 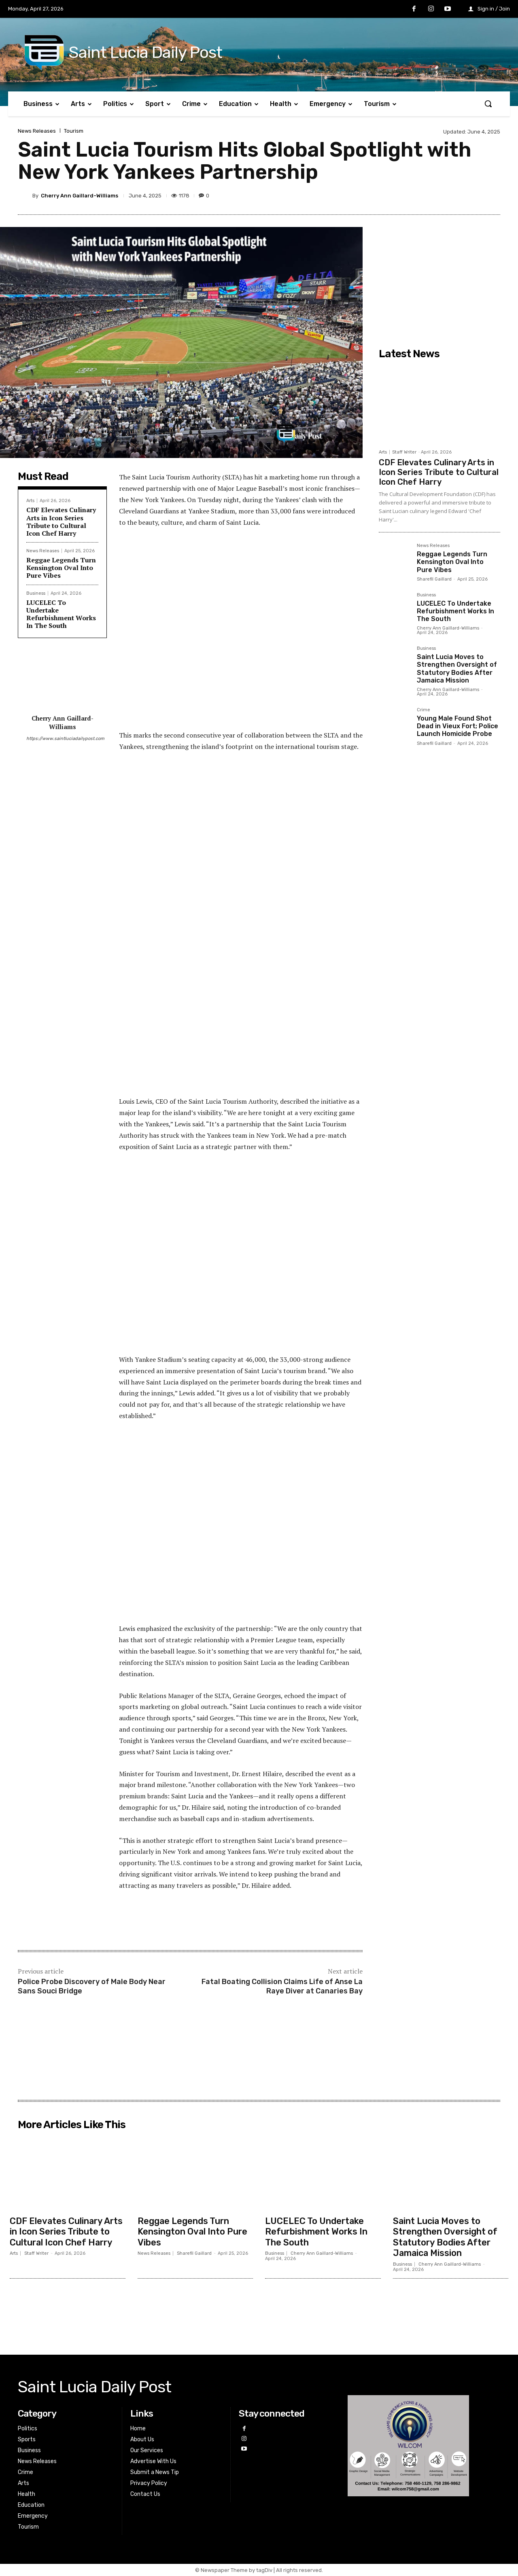 What do you see at coordinates (30, 500) in the screenshot?
I see `Arts` at bounding box center [30, 500].